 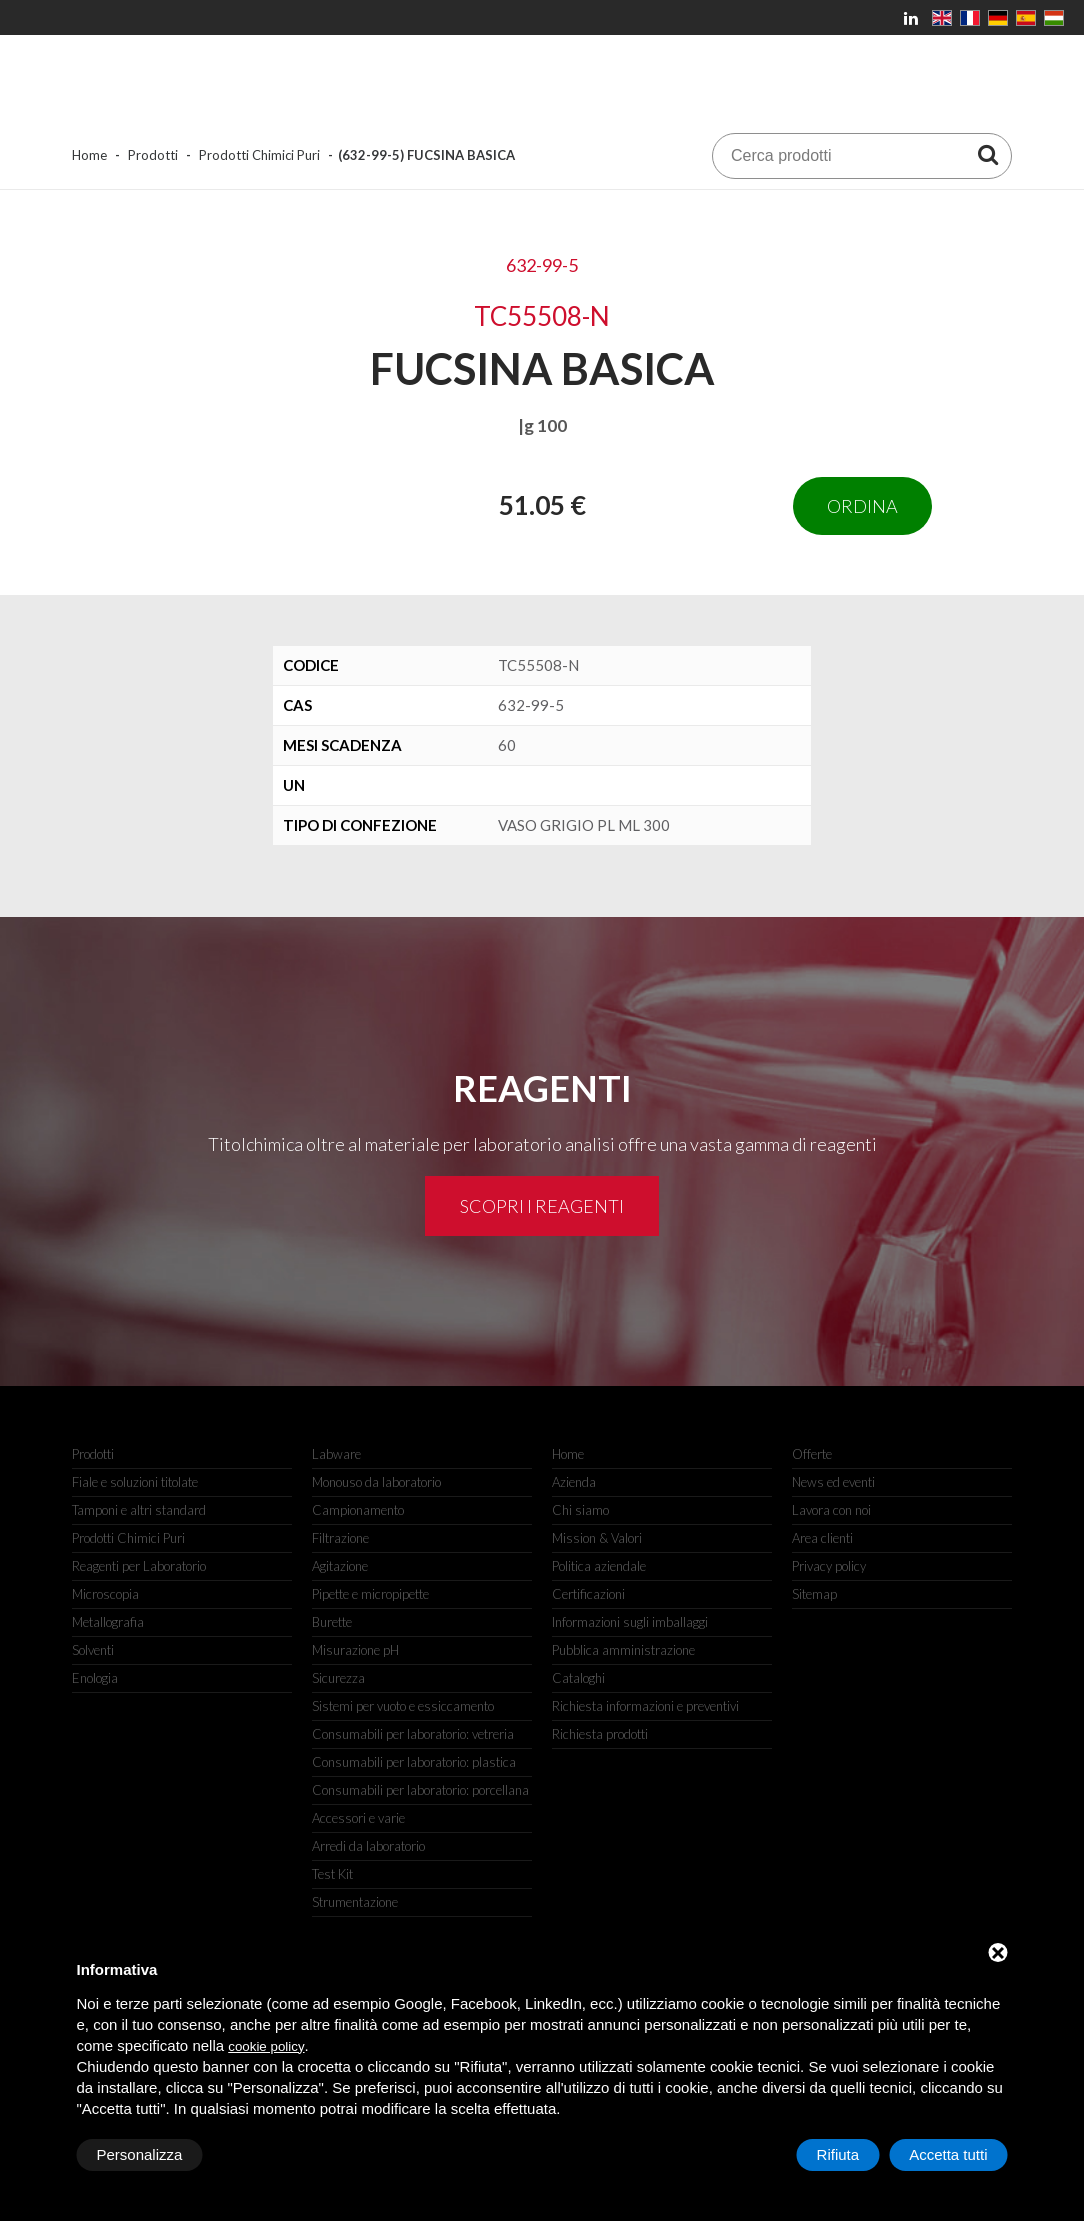 What do you see at coordinates (988, 154) in the screenshot?
I see `[Cerca prodotti]` at bounding box center [988, 154].